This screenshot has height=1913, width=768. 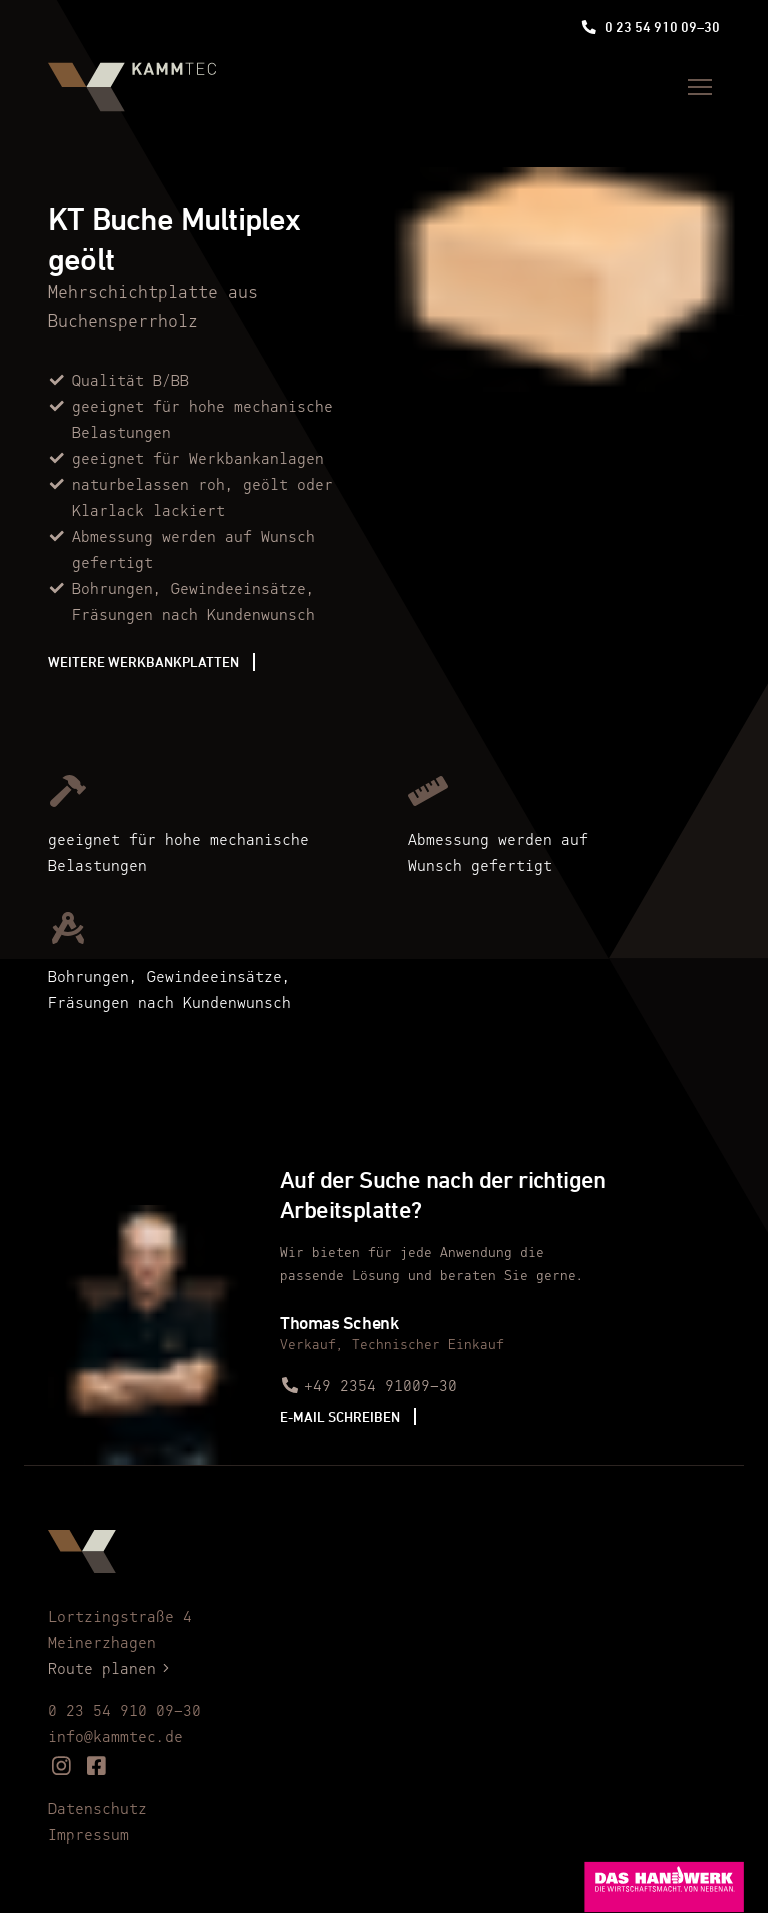 What do you see at coordinates (97, 1810) in the screenshot?
I see `Datenschutz` at bounding box center [97, 1810].